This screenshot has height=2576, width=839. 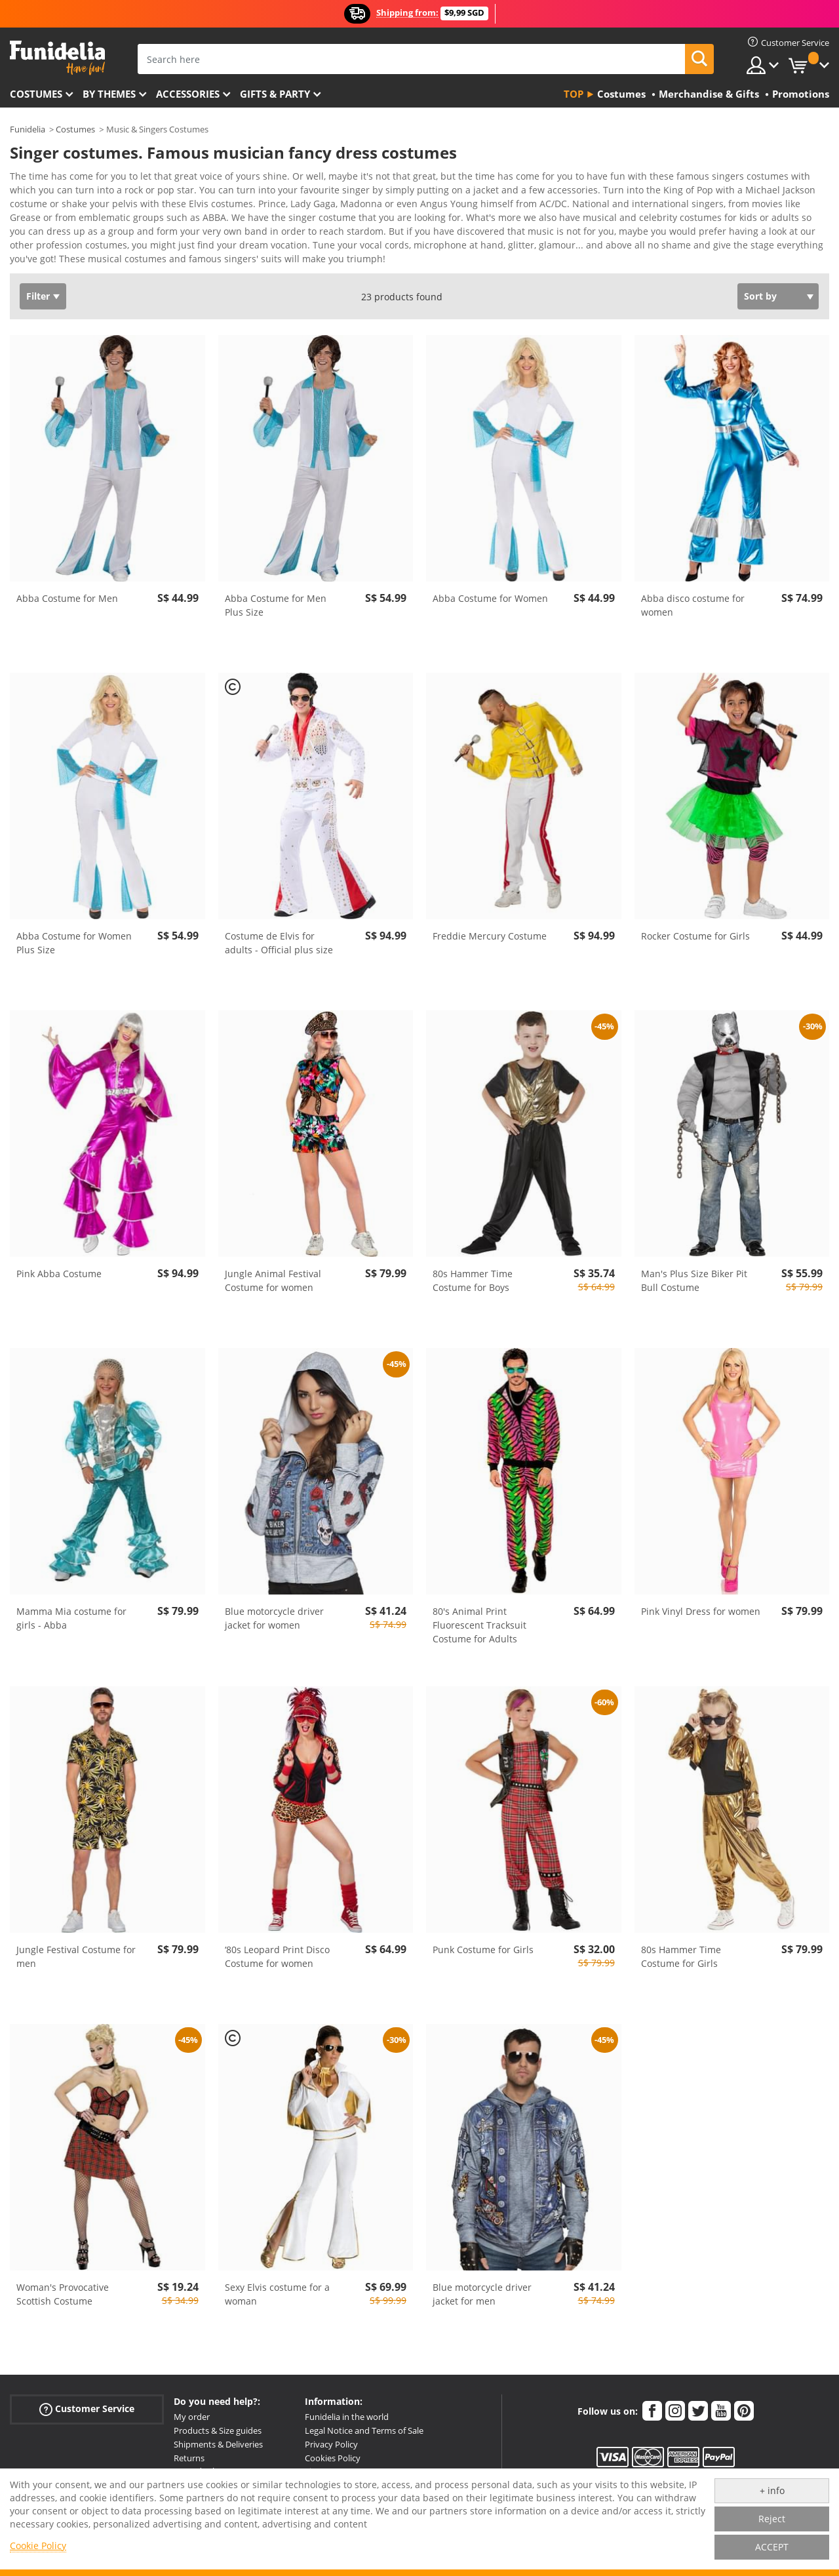 What do you see at coordinates (38, 2545) in the screenshot?
I see `Cookie Policy` at bounding box center [38, 2545].